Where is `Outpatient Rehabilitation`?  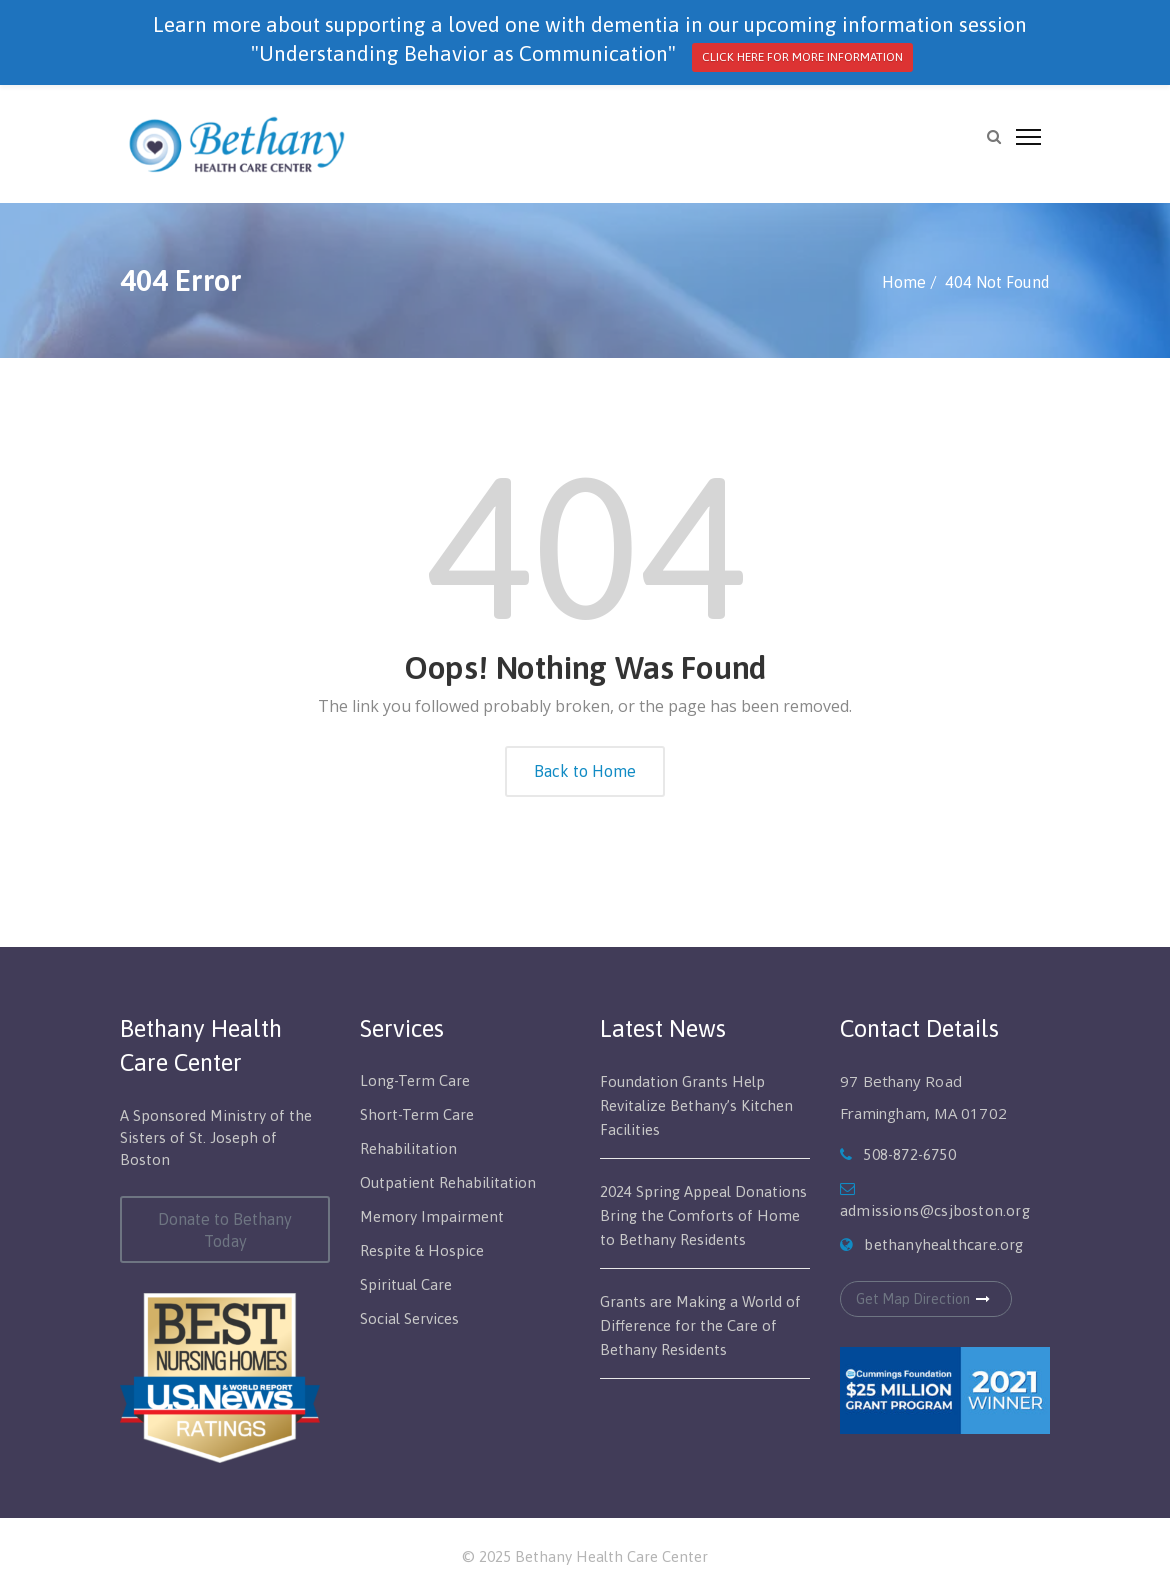 Outpatient Rehabilitation is located at coordinates (448, 1182).